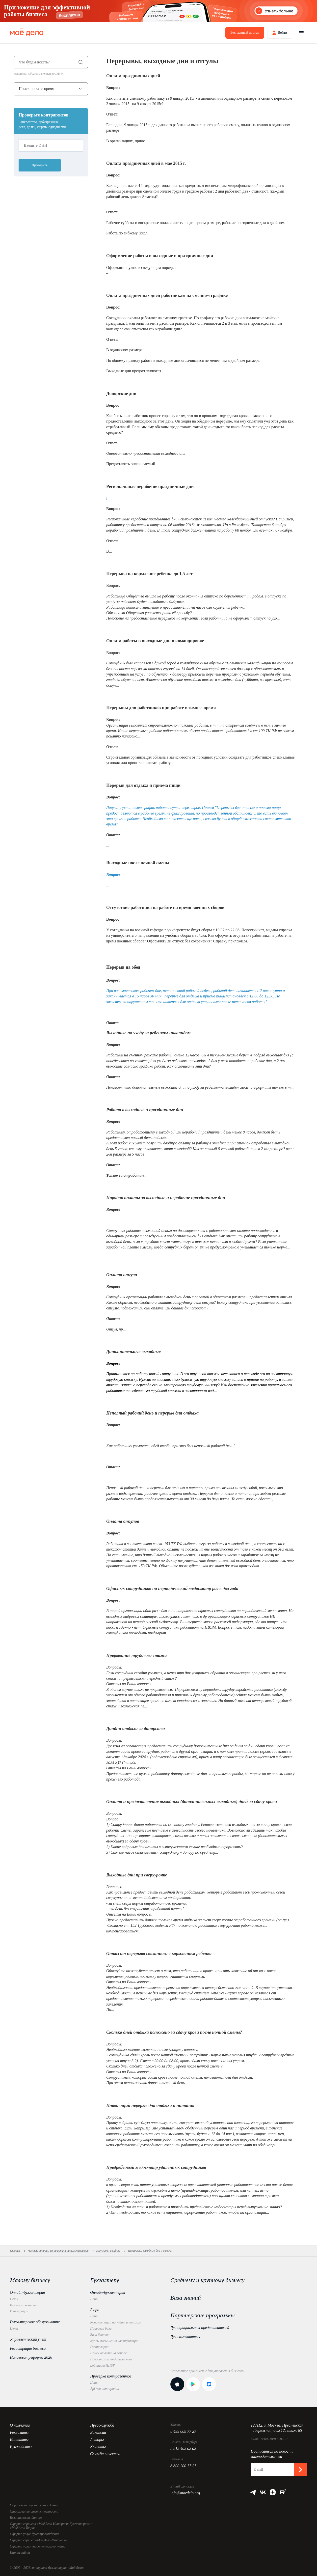 This screenshot has height=2576, width=317. I want to click on Реквизиты, so click(19, 2432).